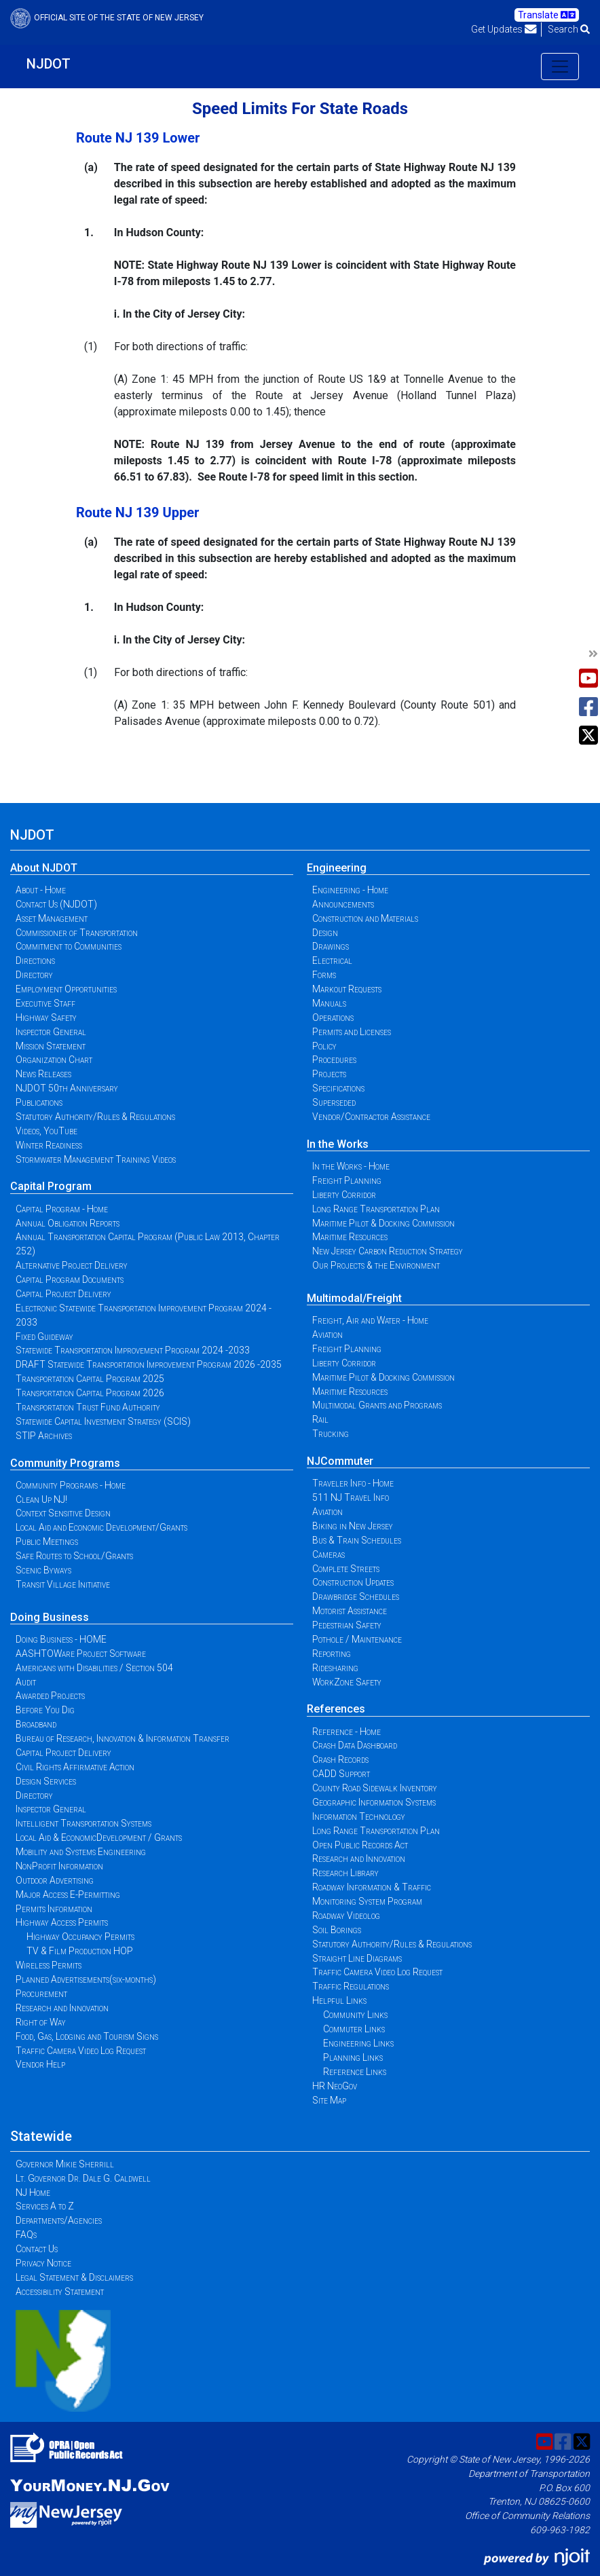 This screenshot has height=2576, width=600. What do you see at coordinates (344, 1194) in the screenshot?
I see `Liberty Corridor` at bounding box center [344, 1194].